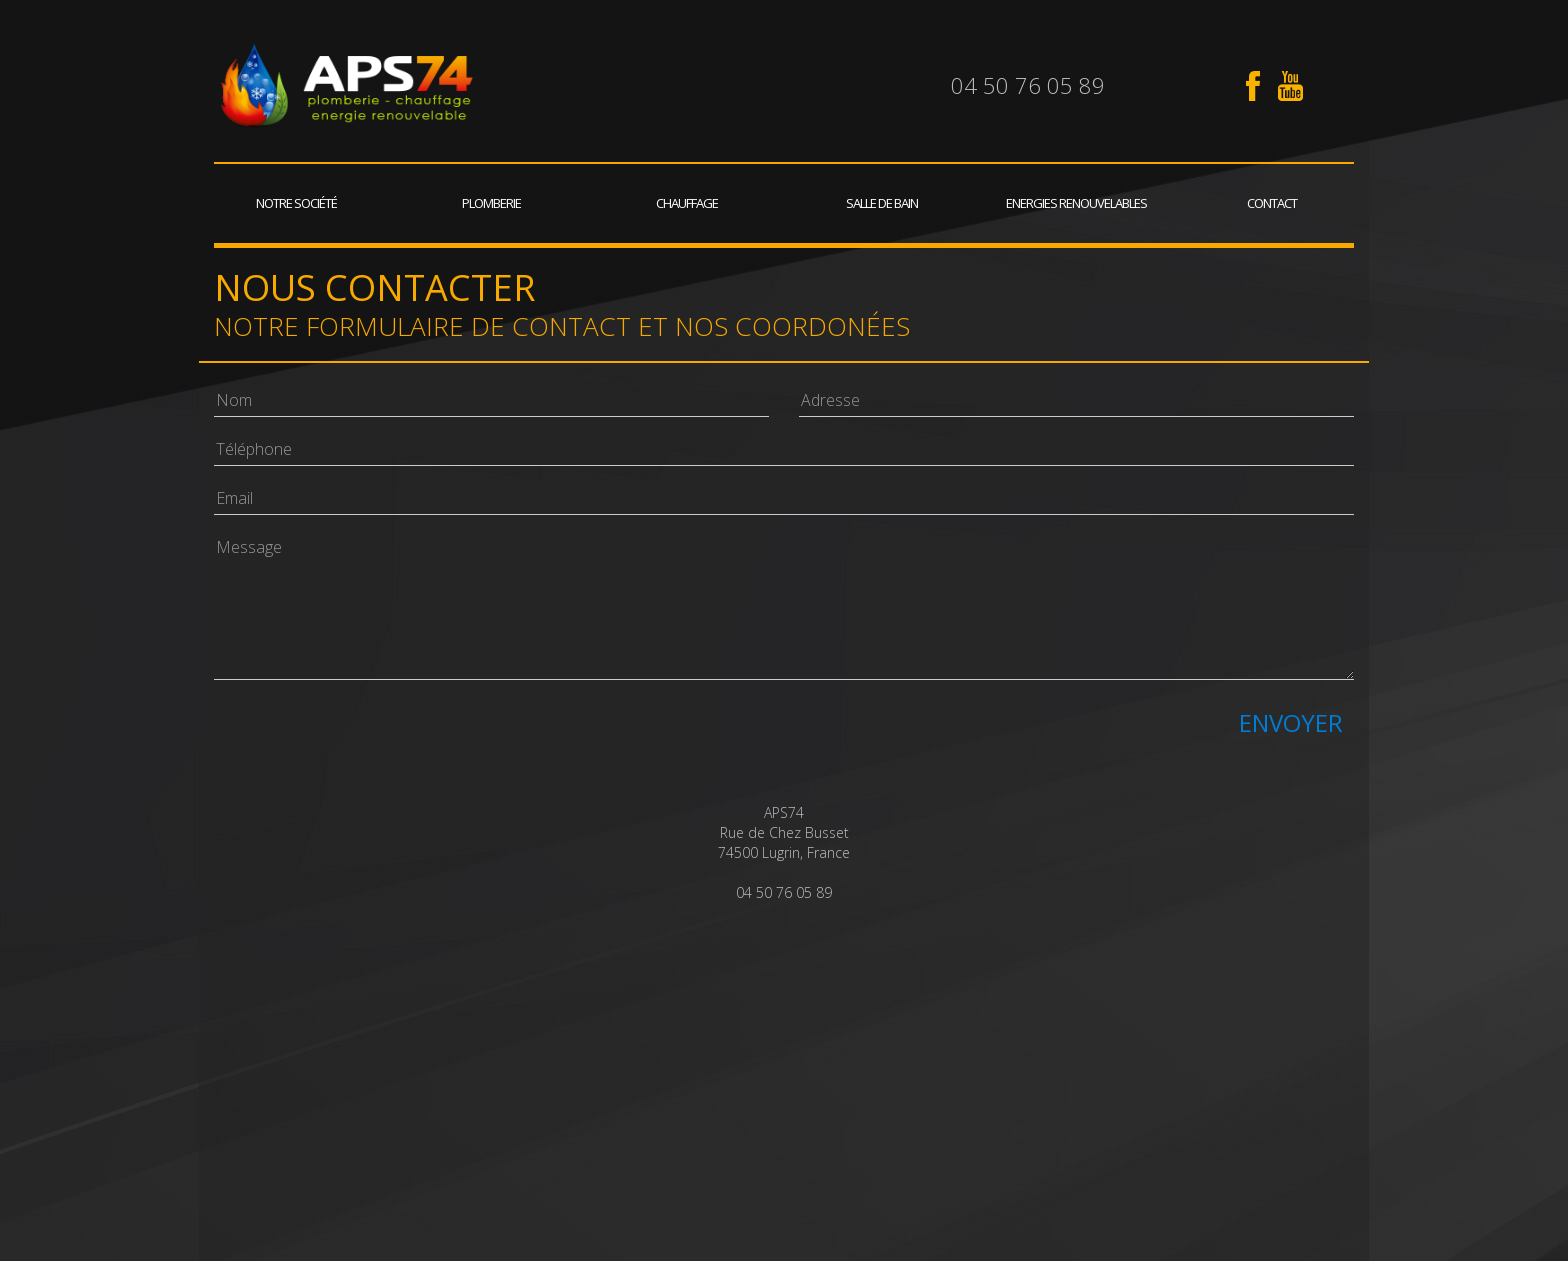  I want to click on Plomberie, so click(491, 203).